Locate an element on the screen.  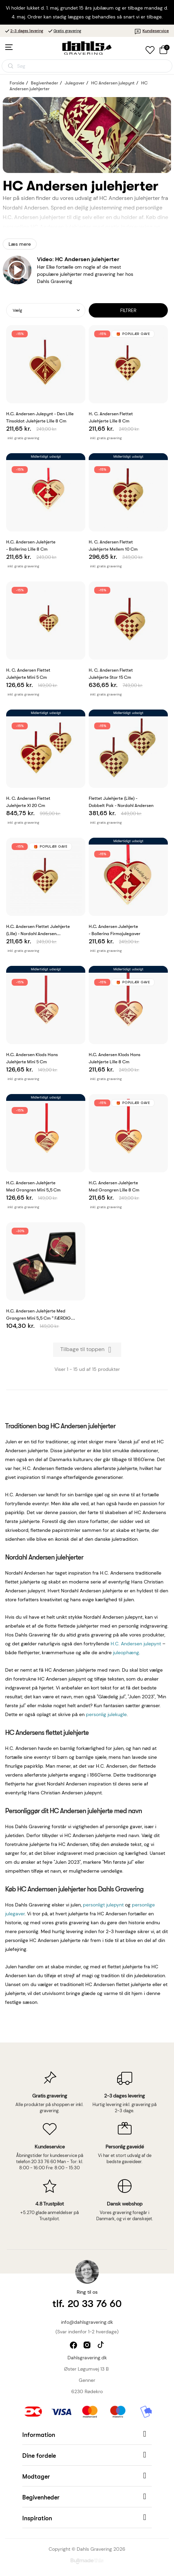
instagram is located at coordinates (88, 2346).